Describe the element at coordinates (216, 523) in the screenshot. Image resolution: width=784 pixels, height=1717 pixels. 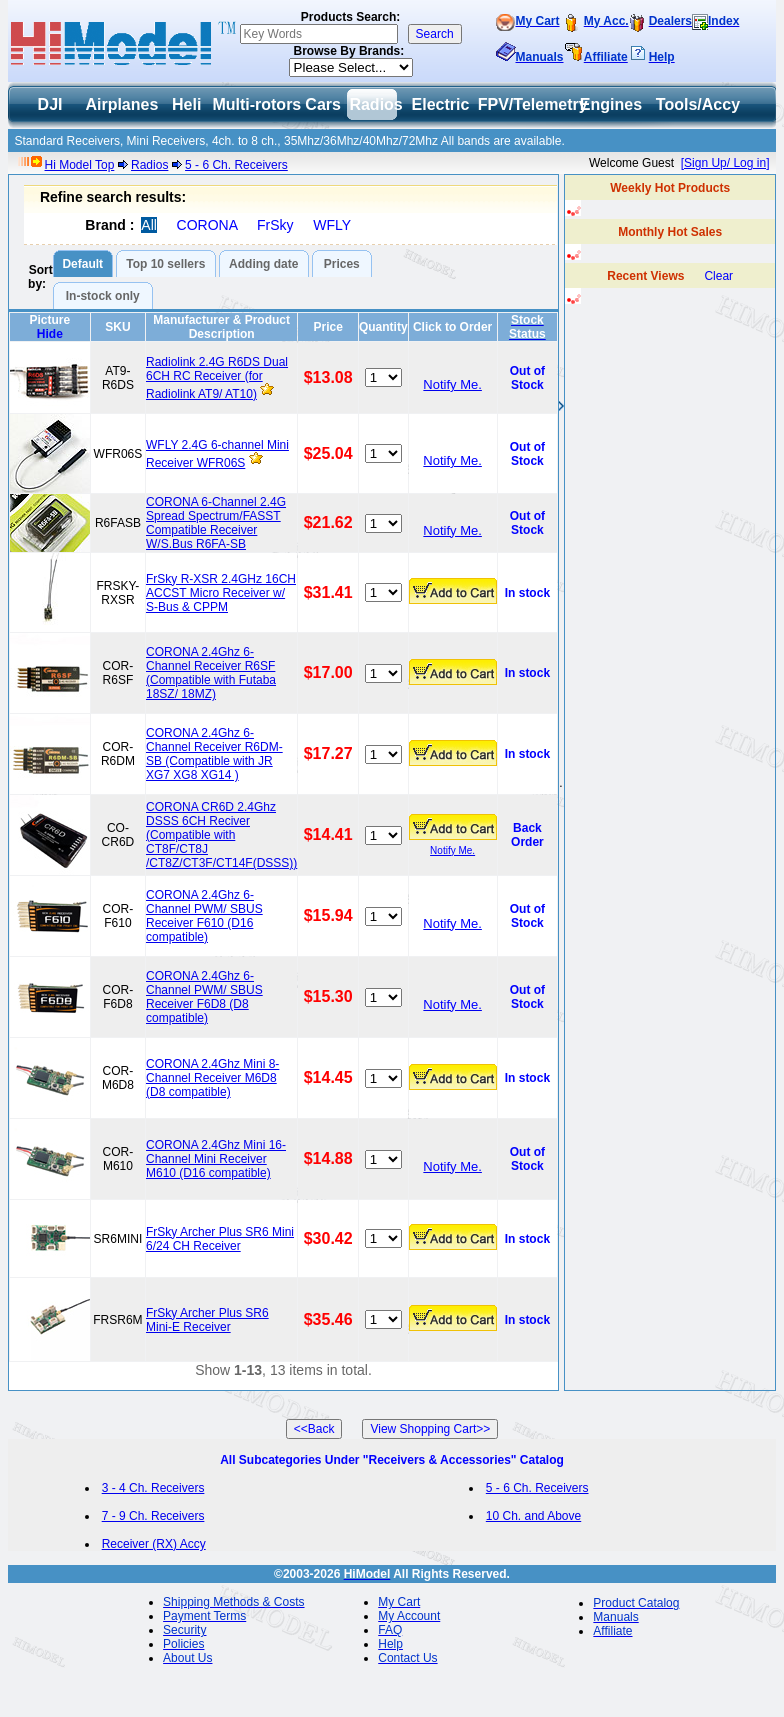
I see `CORONA 6-Channel 2.4G Spread Spectrum/FASST Compatible Receiver W/S.Bus R6FA-SB` at that location.